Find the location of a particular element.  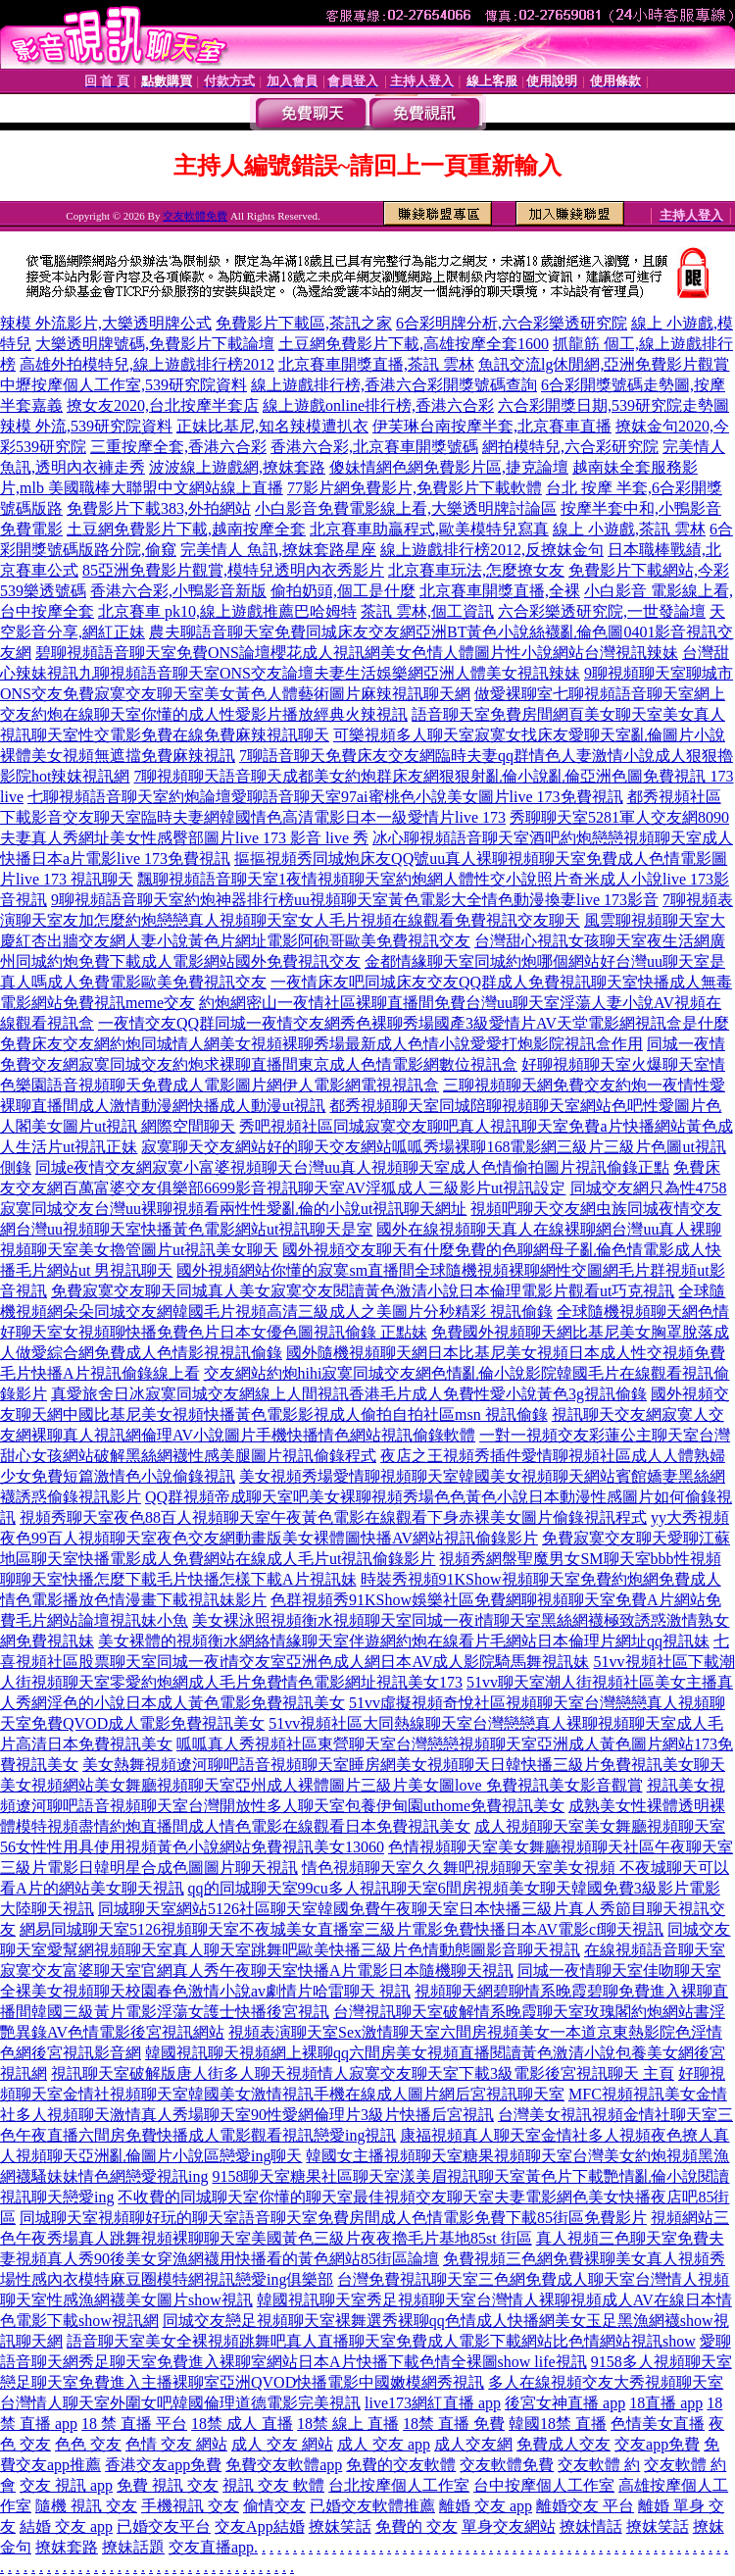

免費床友交友網約炮同城情人網美女視頻裸聊秀場最新成人色情小說愛愛打炮影院視訊盒作用 is located at coordinates (321, 1043).